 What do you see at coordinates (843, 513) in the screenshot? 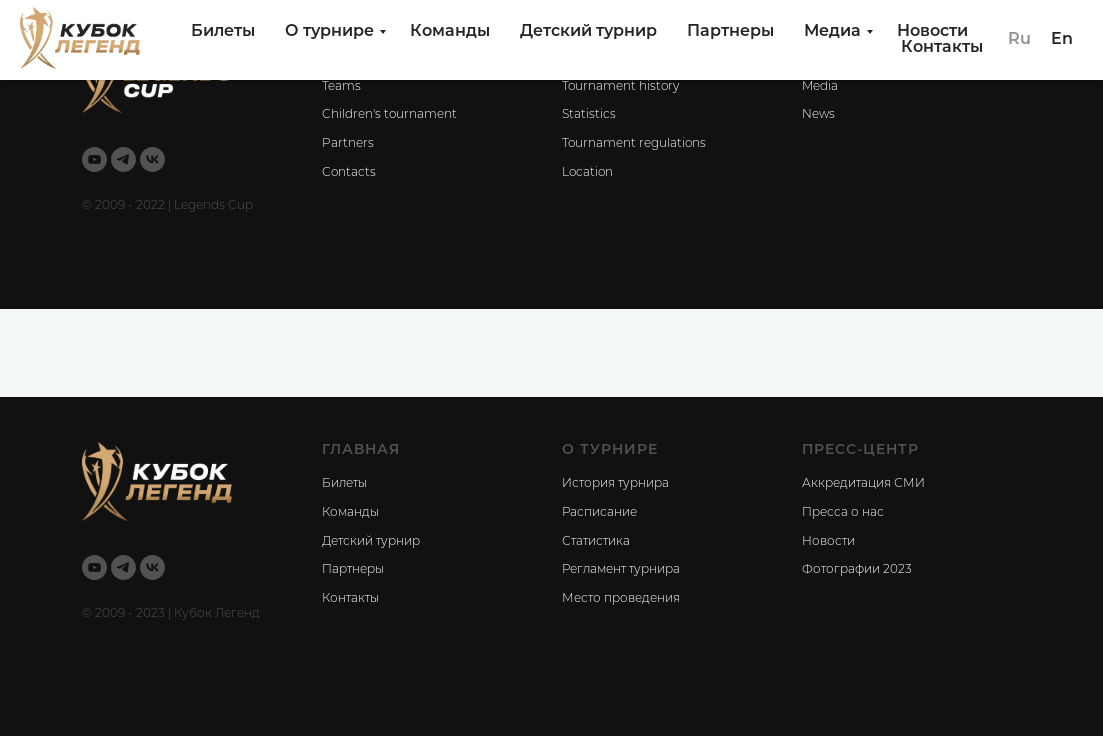
I see `Пресса о нас` at bounding box center [843, 513].